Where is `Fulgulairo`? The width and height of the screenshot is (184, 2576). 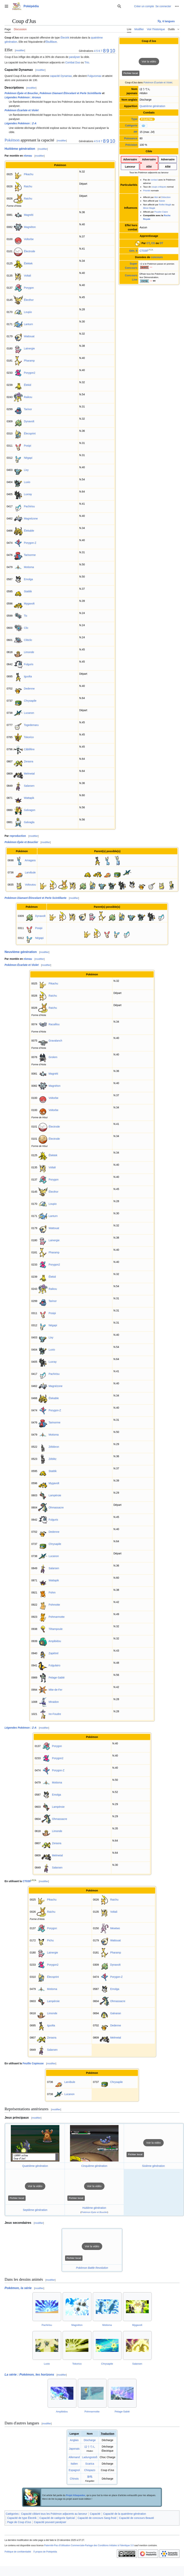
Fulgulairo is located at coordinates (54, 1665).